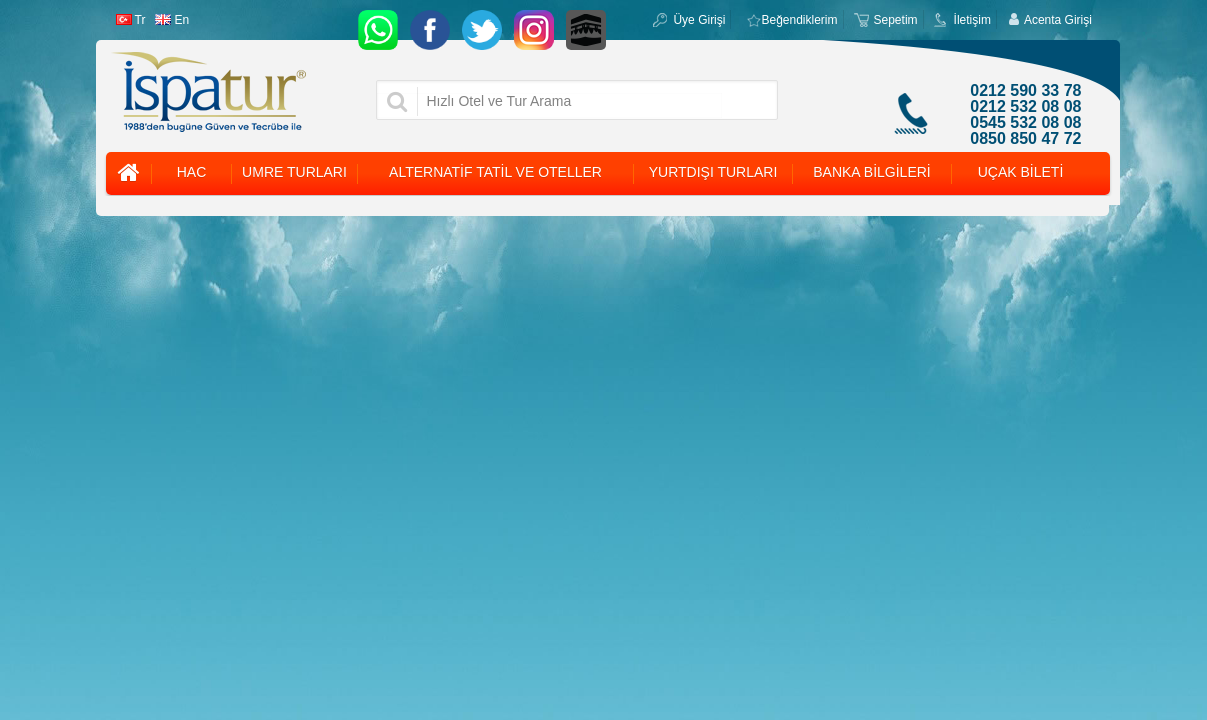  Describe the element at coordinates (192, 172) in the screenshot. I see `HAC` at that location.